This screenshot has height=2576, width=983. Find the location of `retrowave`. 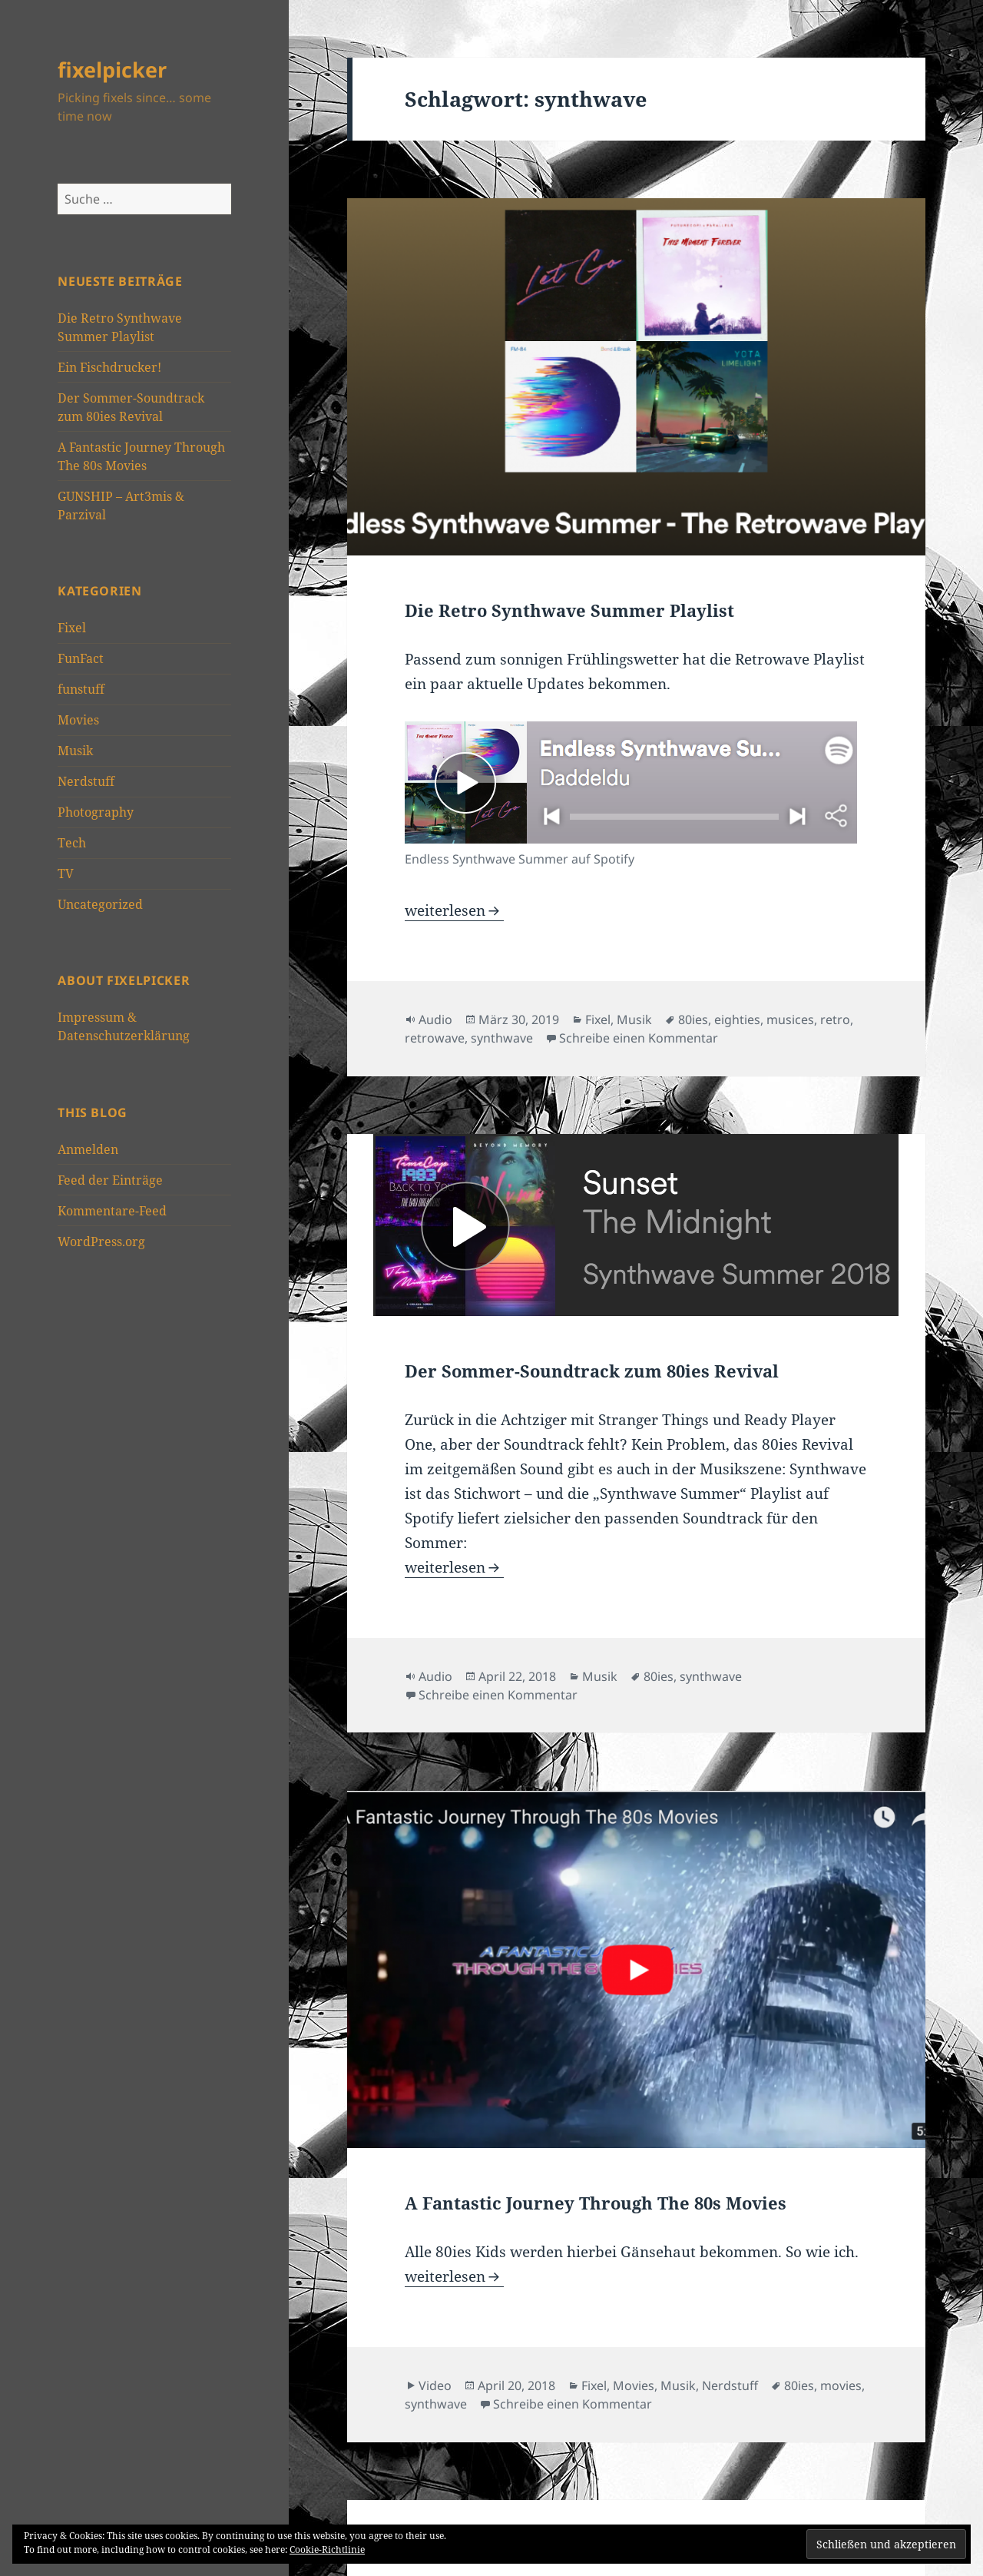

retrowave is located at coordinates (435, 1037).